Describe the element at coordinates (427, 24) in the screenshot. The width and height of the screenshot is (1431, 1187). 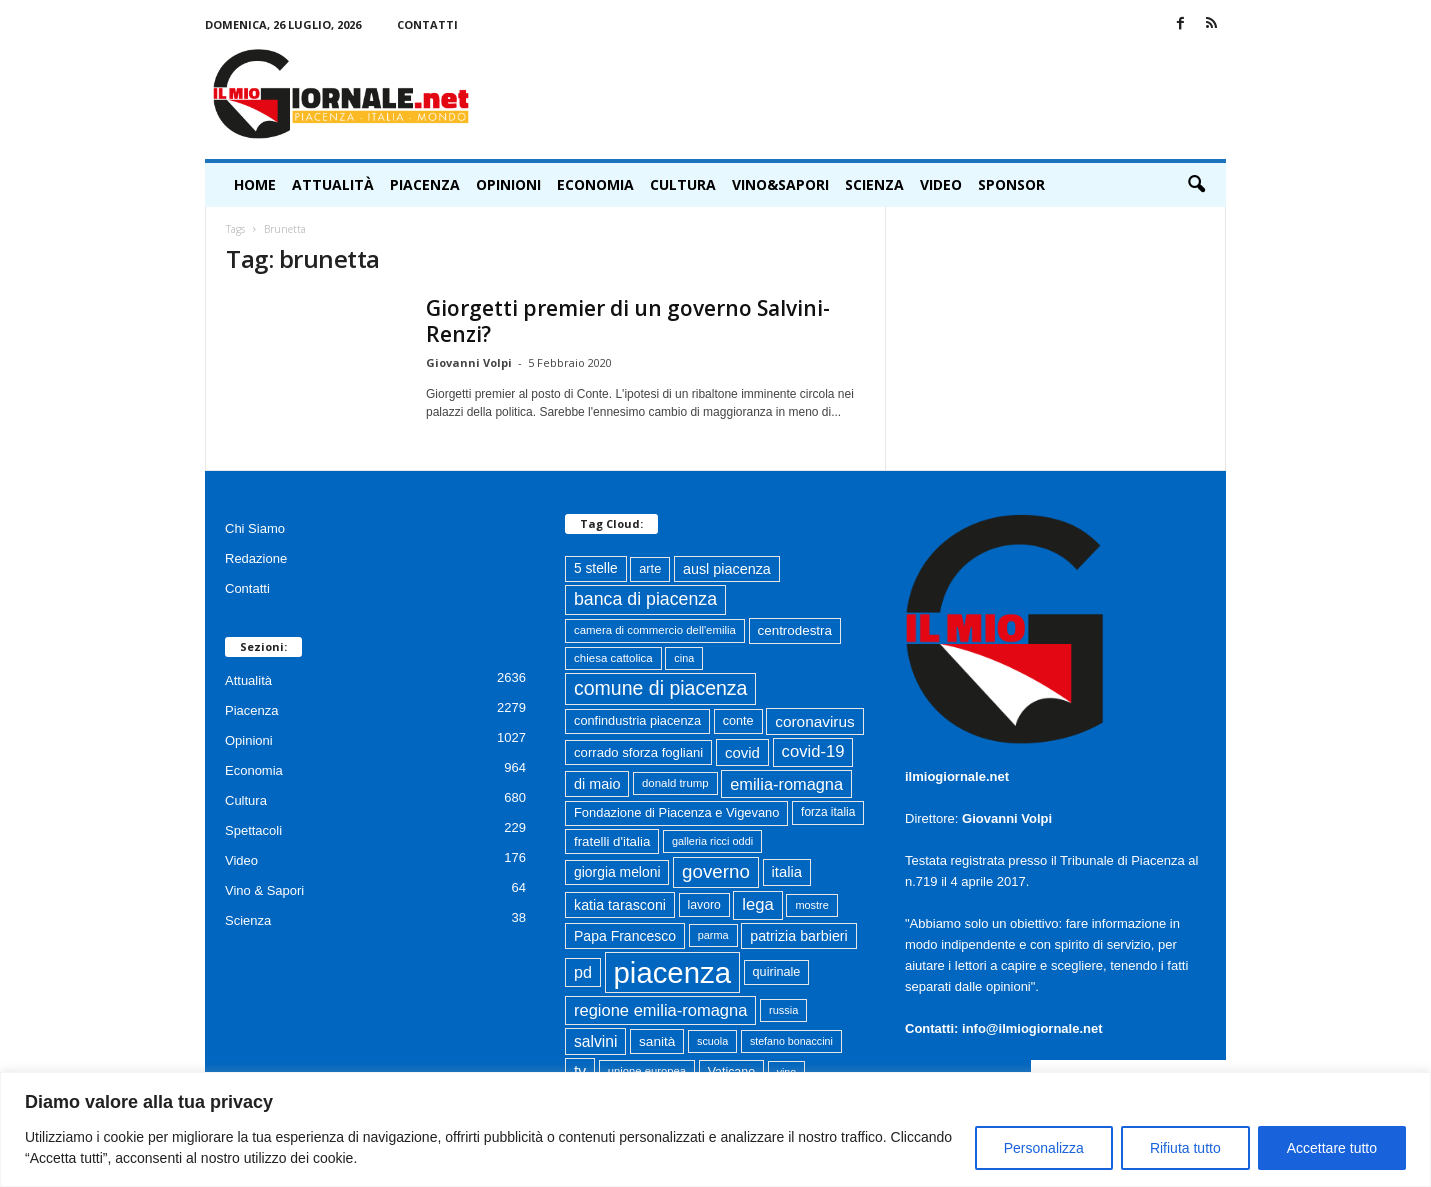
I see `Contatti` at that location.